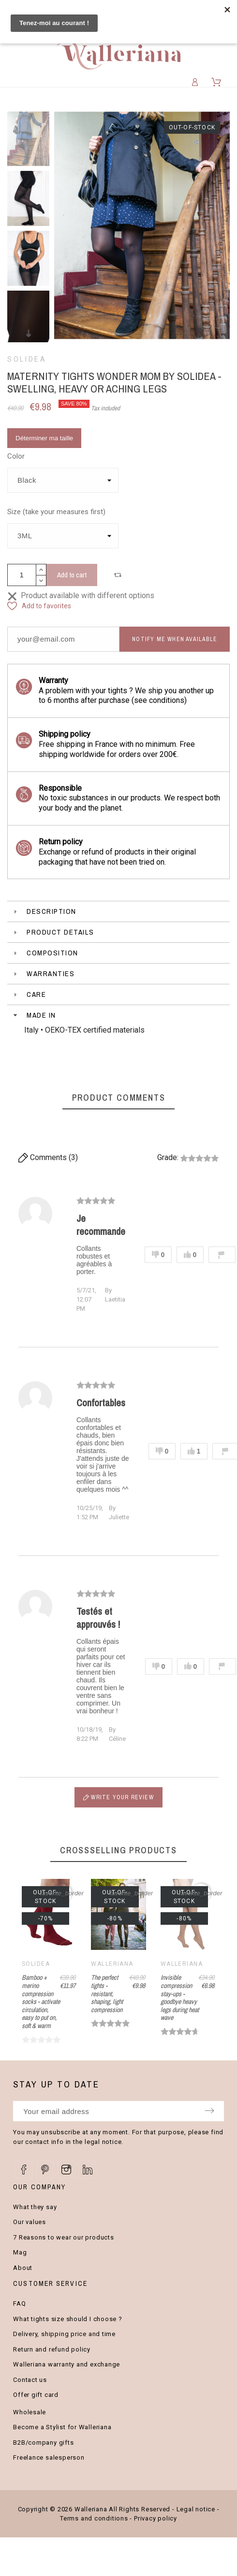 This screenshot has width=237, height=2576. I want to click on Mag, so click(20, 2252).